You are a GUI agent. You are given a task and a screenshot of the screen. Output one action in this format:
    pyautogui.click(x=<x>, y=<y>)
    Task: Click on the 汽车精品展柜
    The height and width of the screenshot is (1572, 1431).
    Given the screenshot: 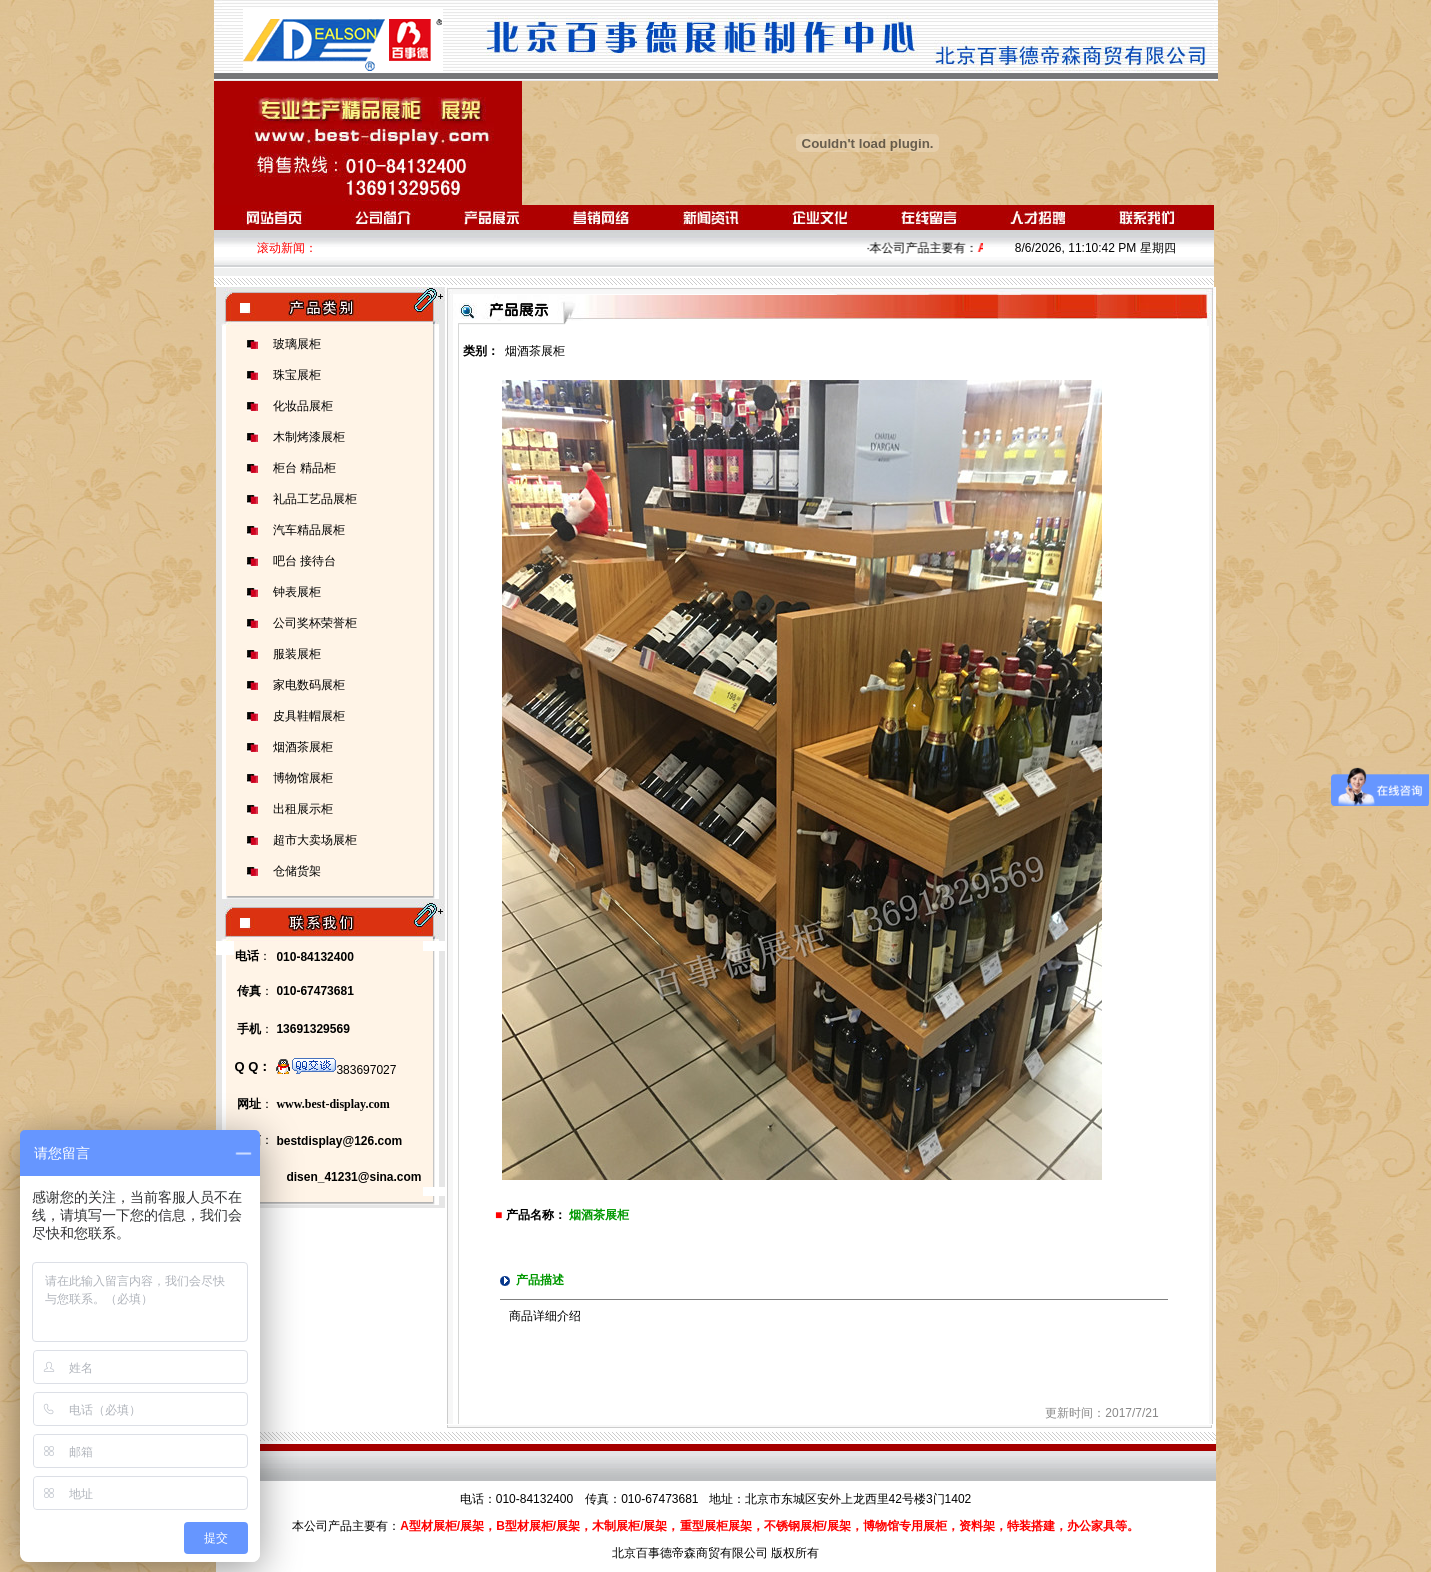 What is the action you would take?
    pyautogui.click(x=309, y=530)
    